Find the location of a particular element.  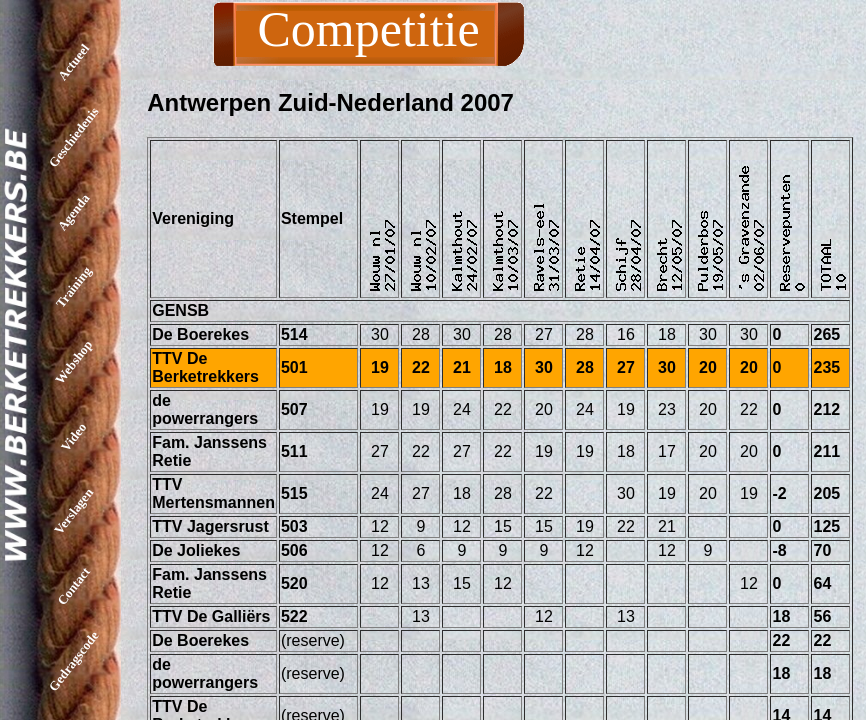

Webshop is located at coordinates (73, 362).